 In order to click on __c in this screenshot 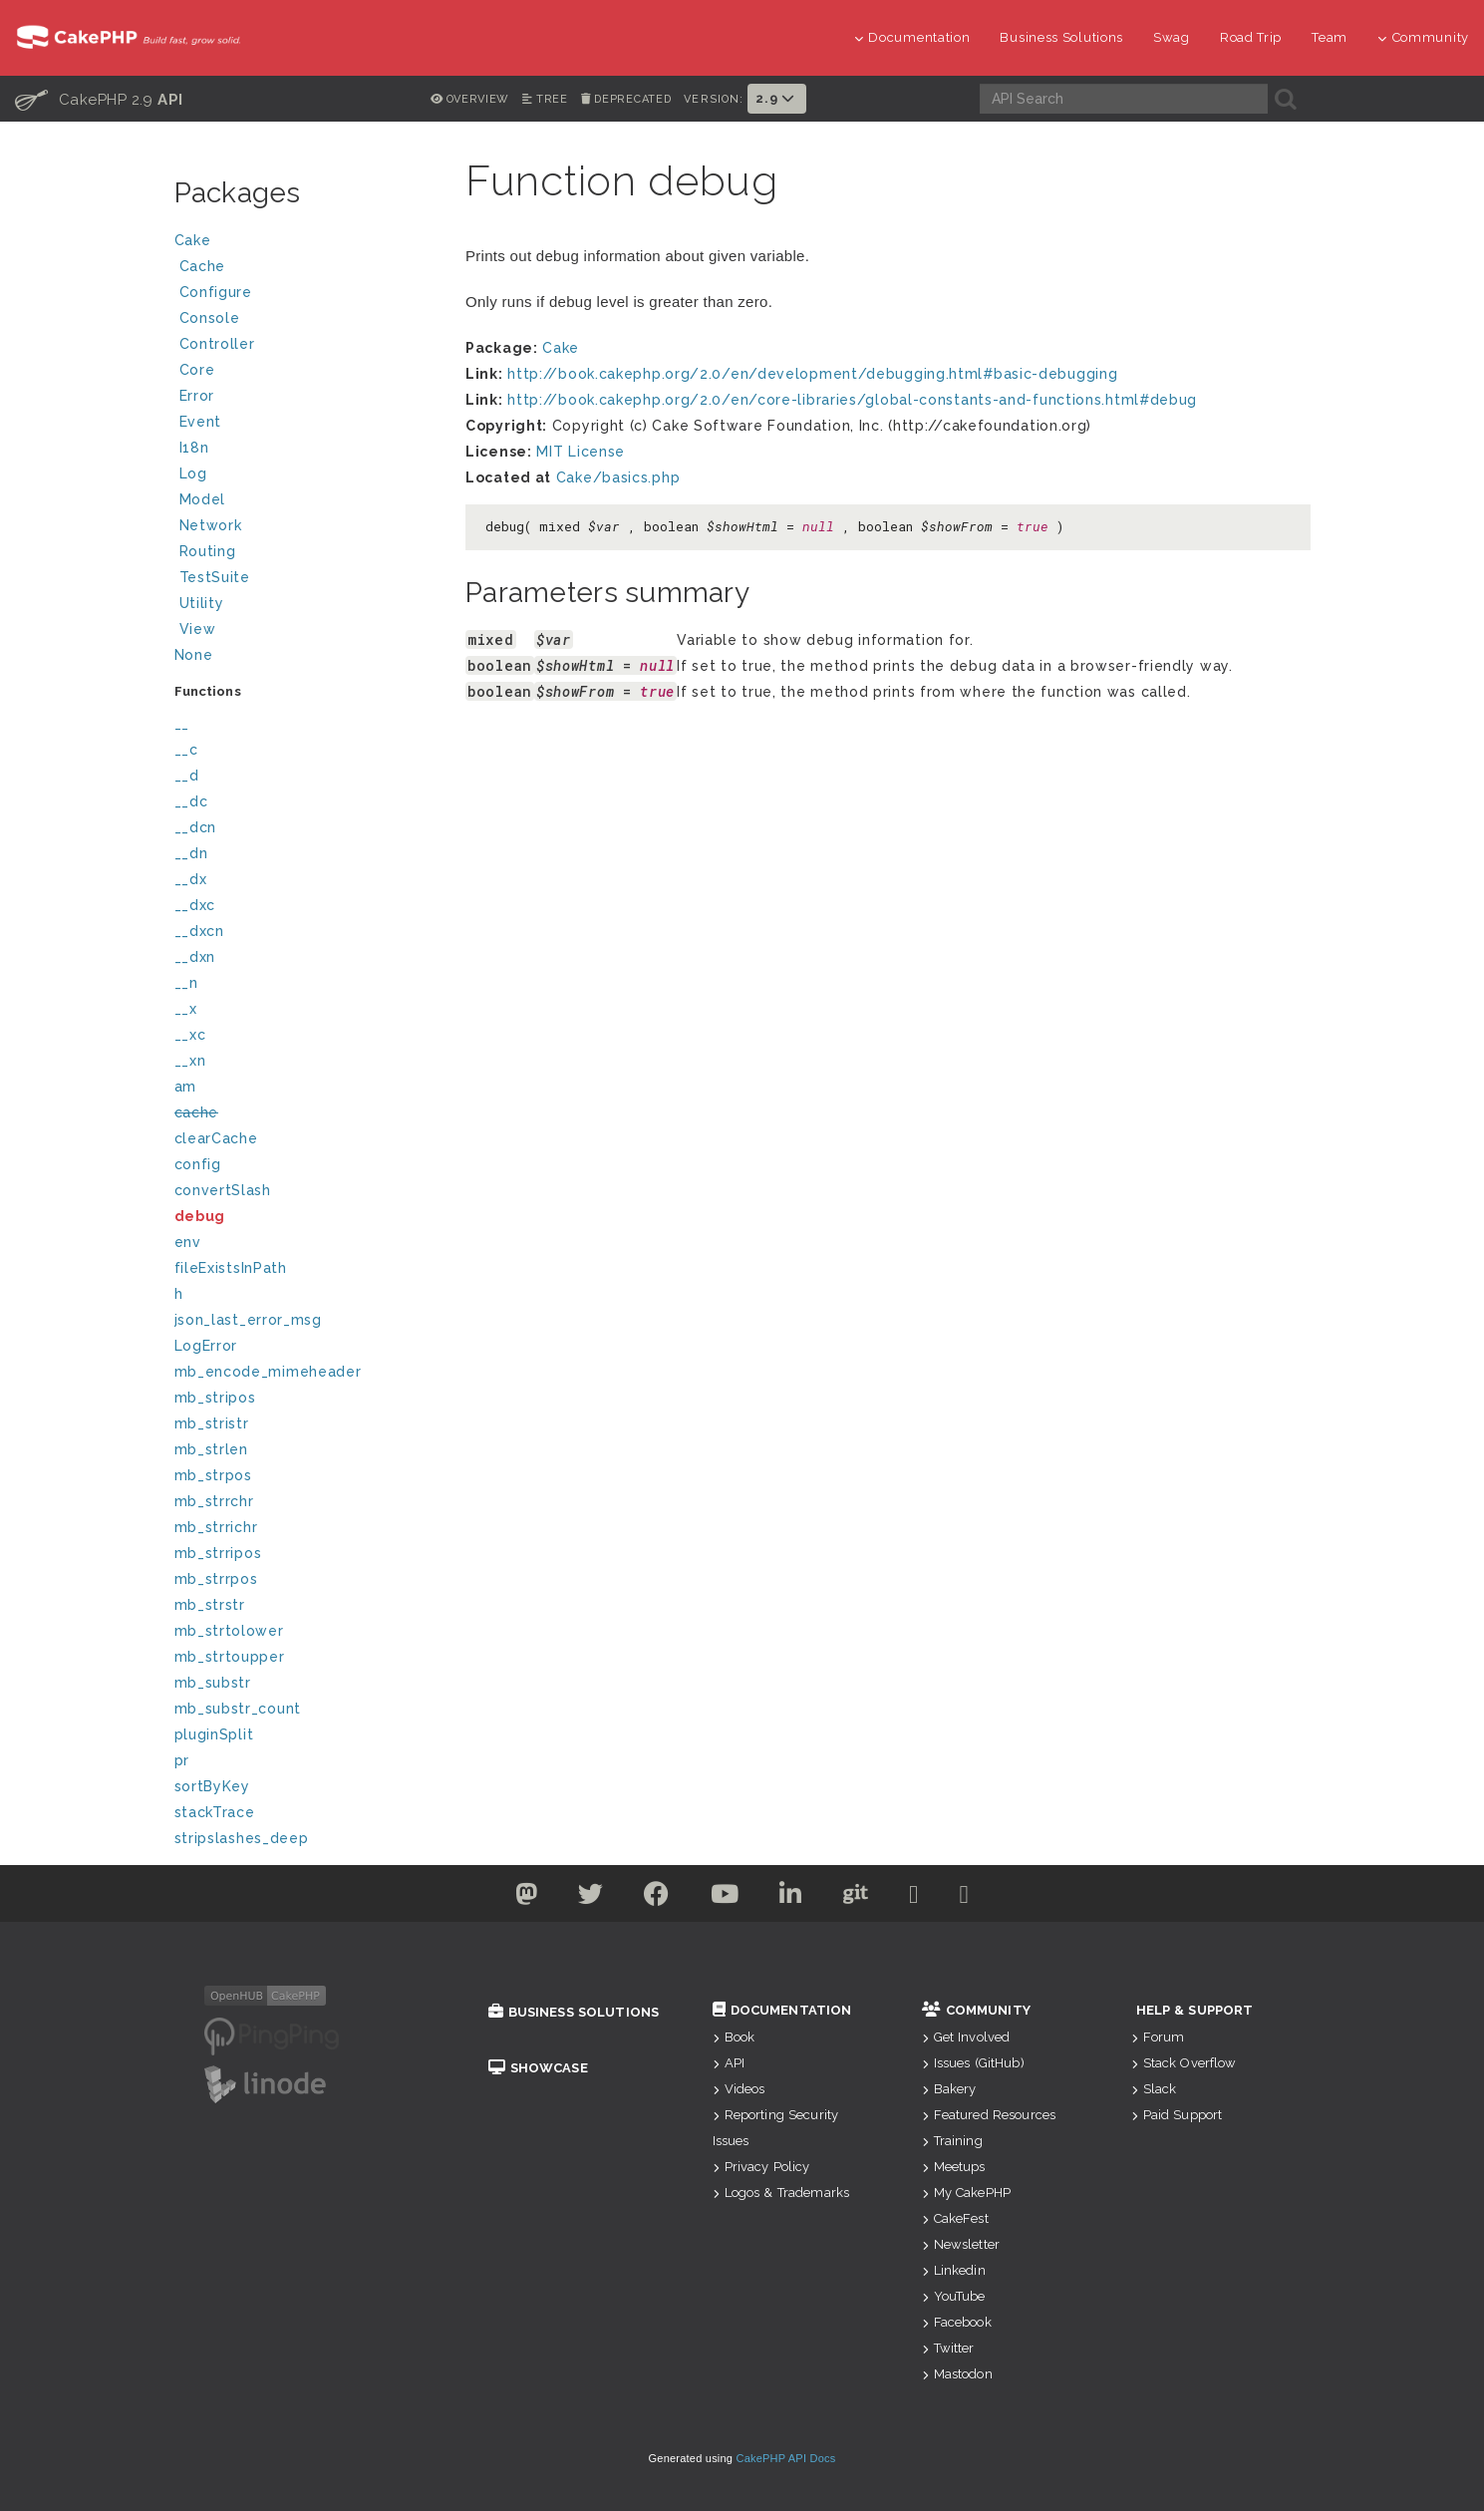, I will do `click(186, 750)`.